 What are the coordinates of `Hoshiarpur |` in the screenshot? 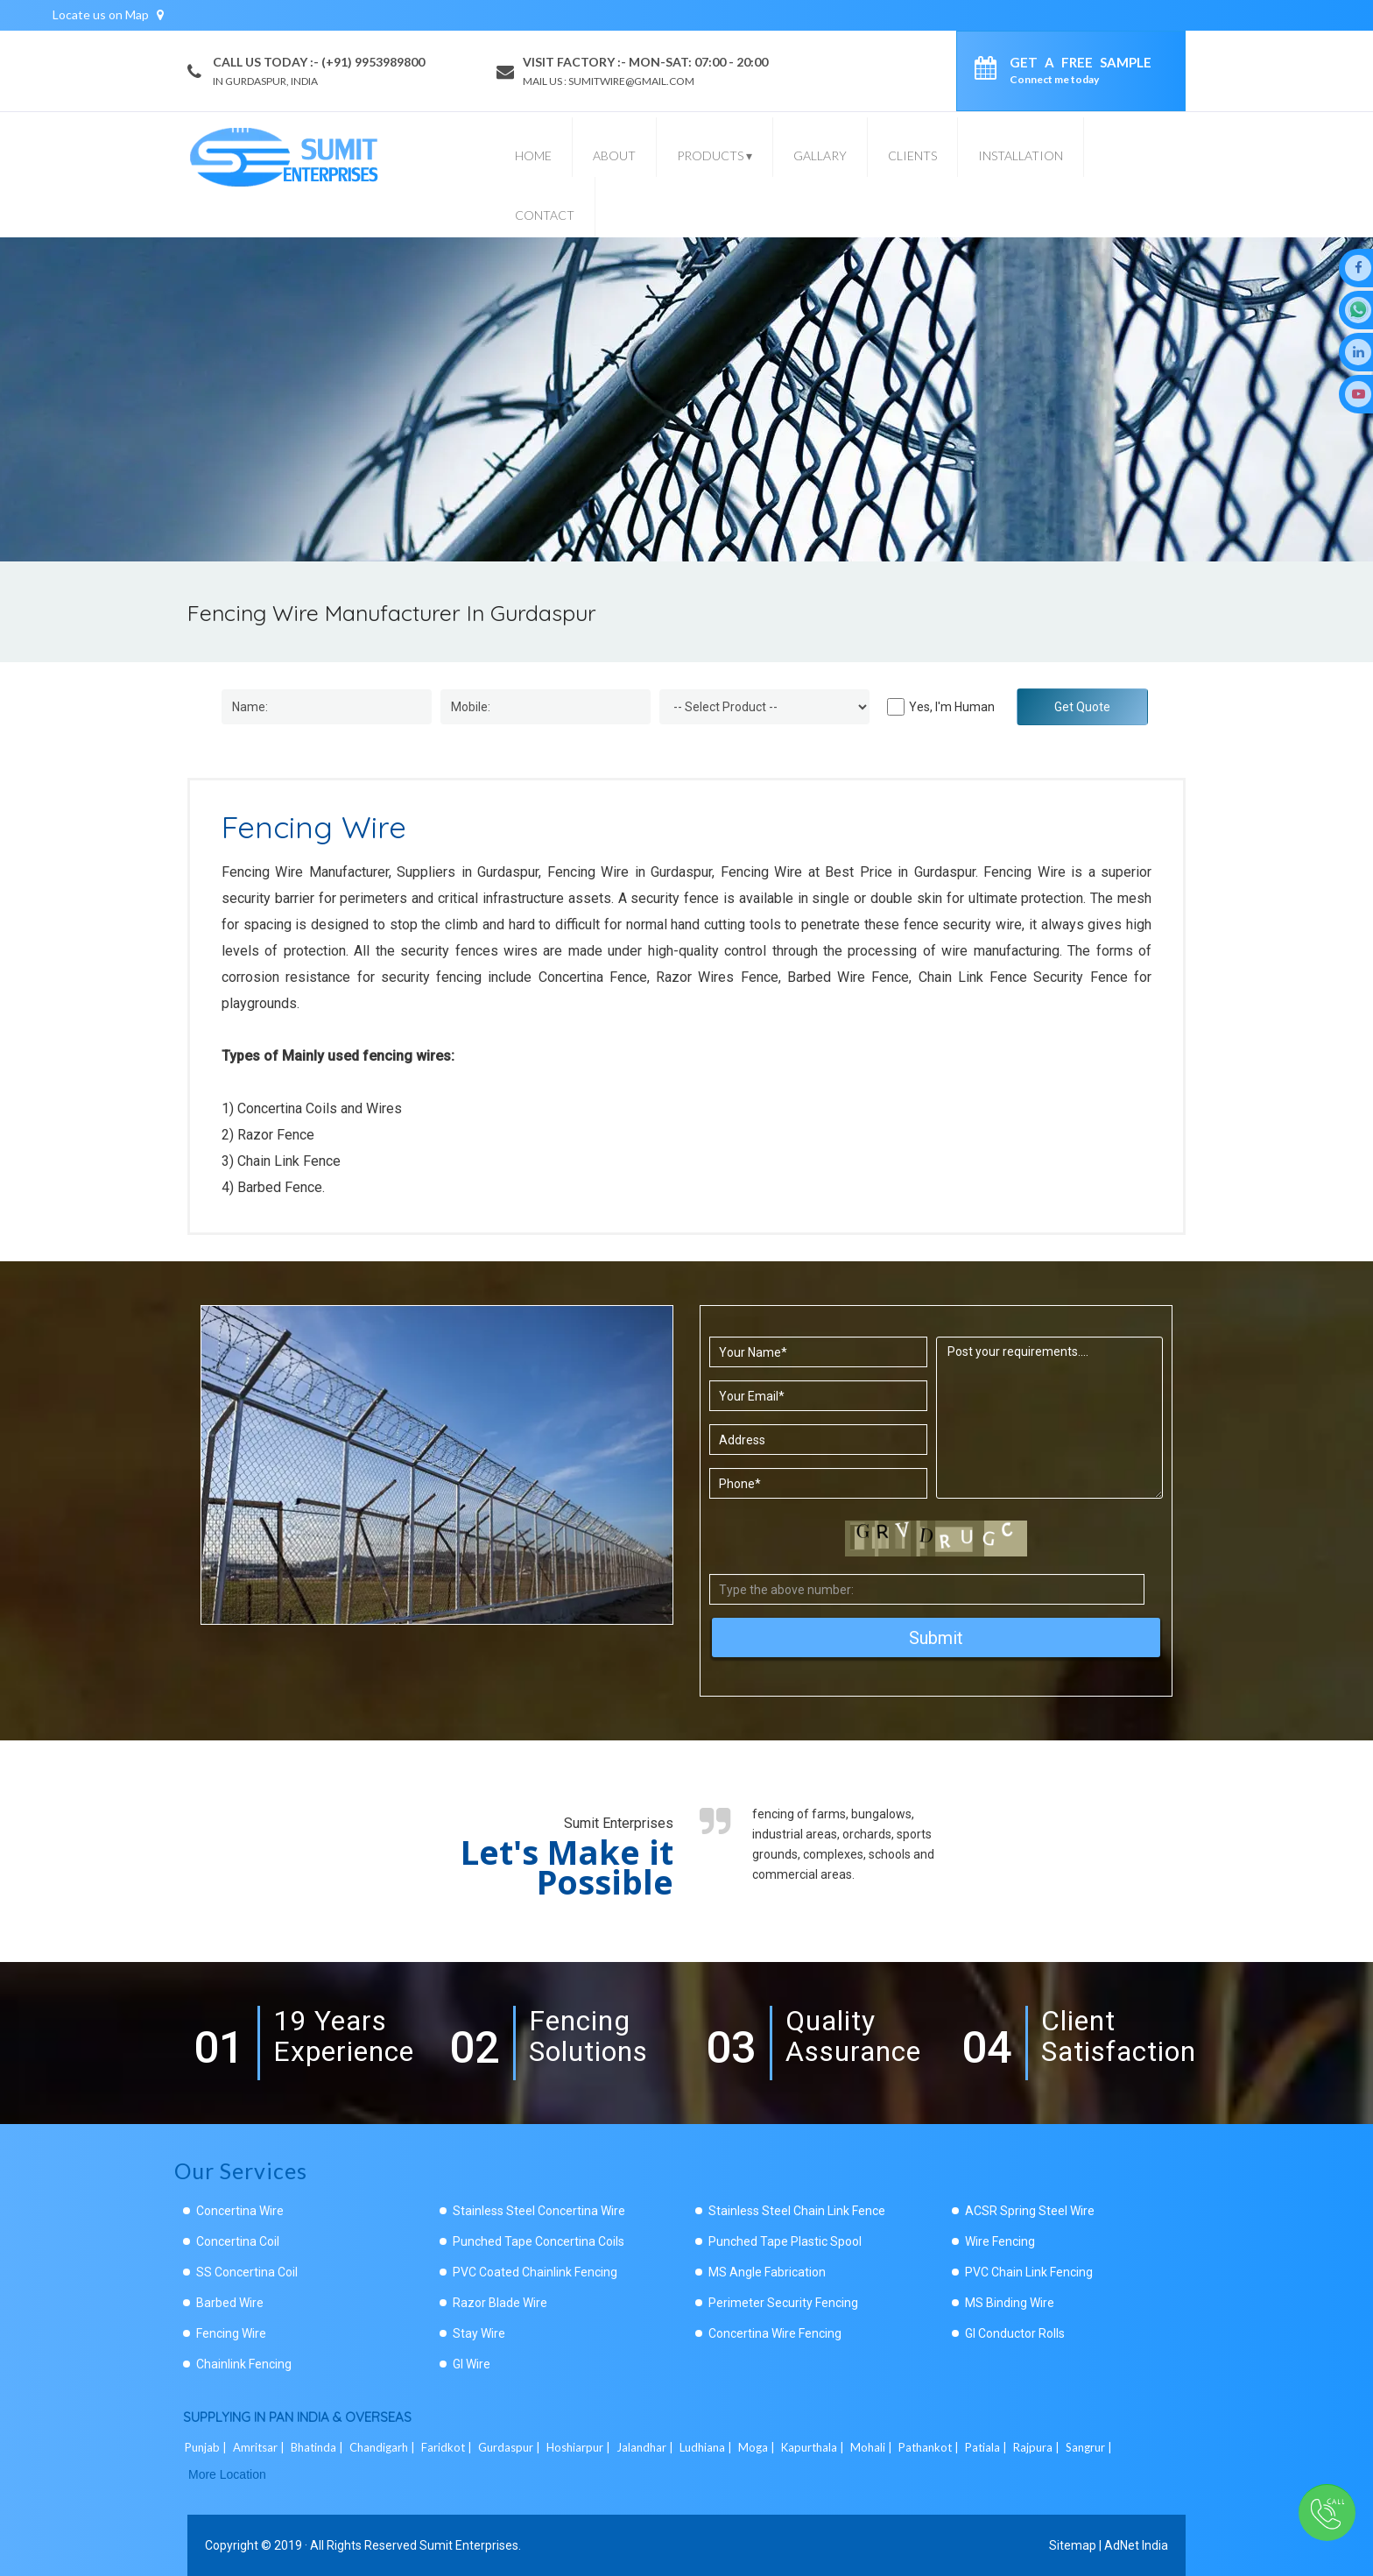 It's located at (579, 2447).